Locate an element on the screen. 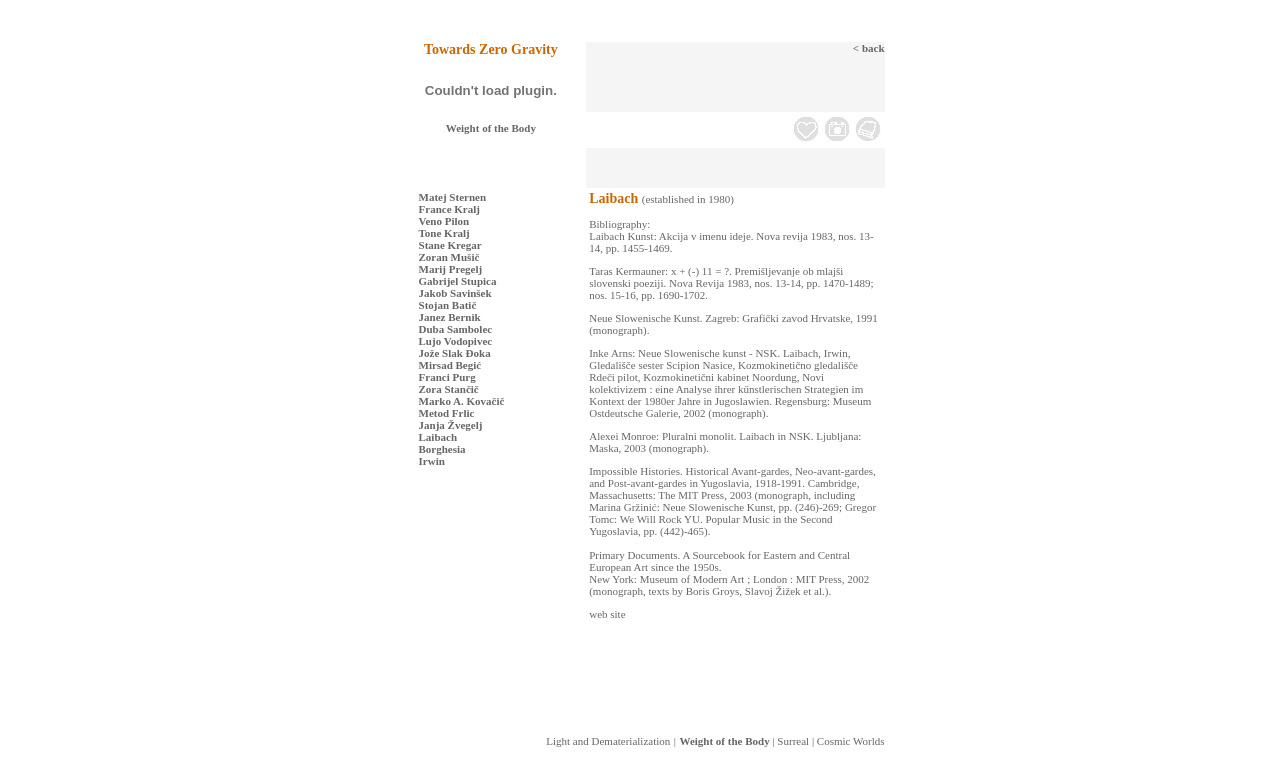 The image size is (1280, 757). Marko A. Kovačič is located at coordinates (462, 401).